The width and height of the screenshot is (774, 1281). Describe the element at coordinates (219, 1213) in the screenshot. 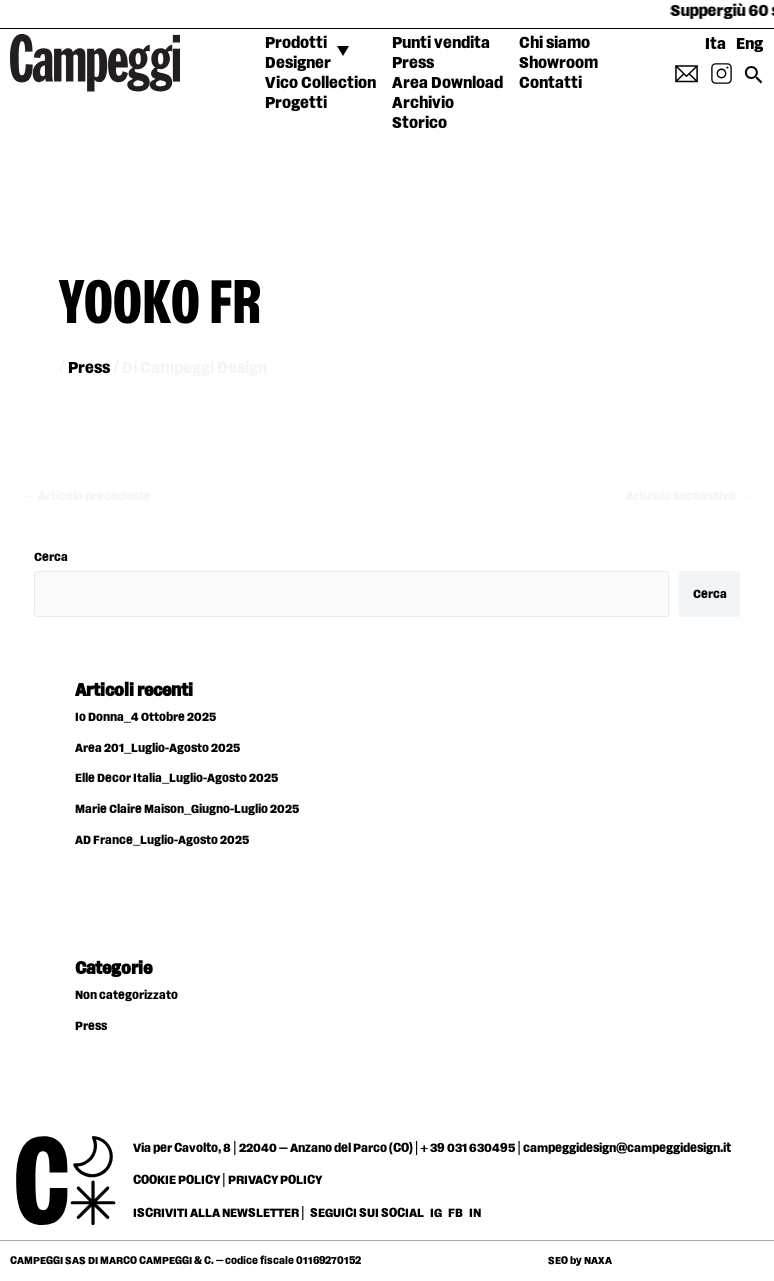

I see `ISCRIVITI ALLA NEWSLETTER |` at that location.